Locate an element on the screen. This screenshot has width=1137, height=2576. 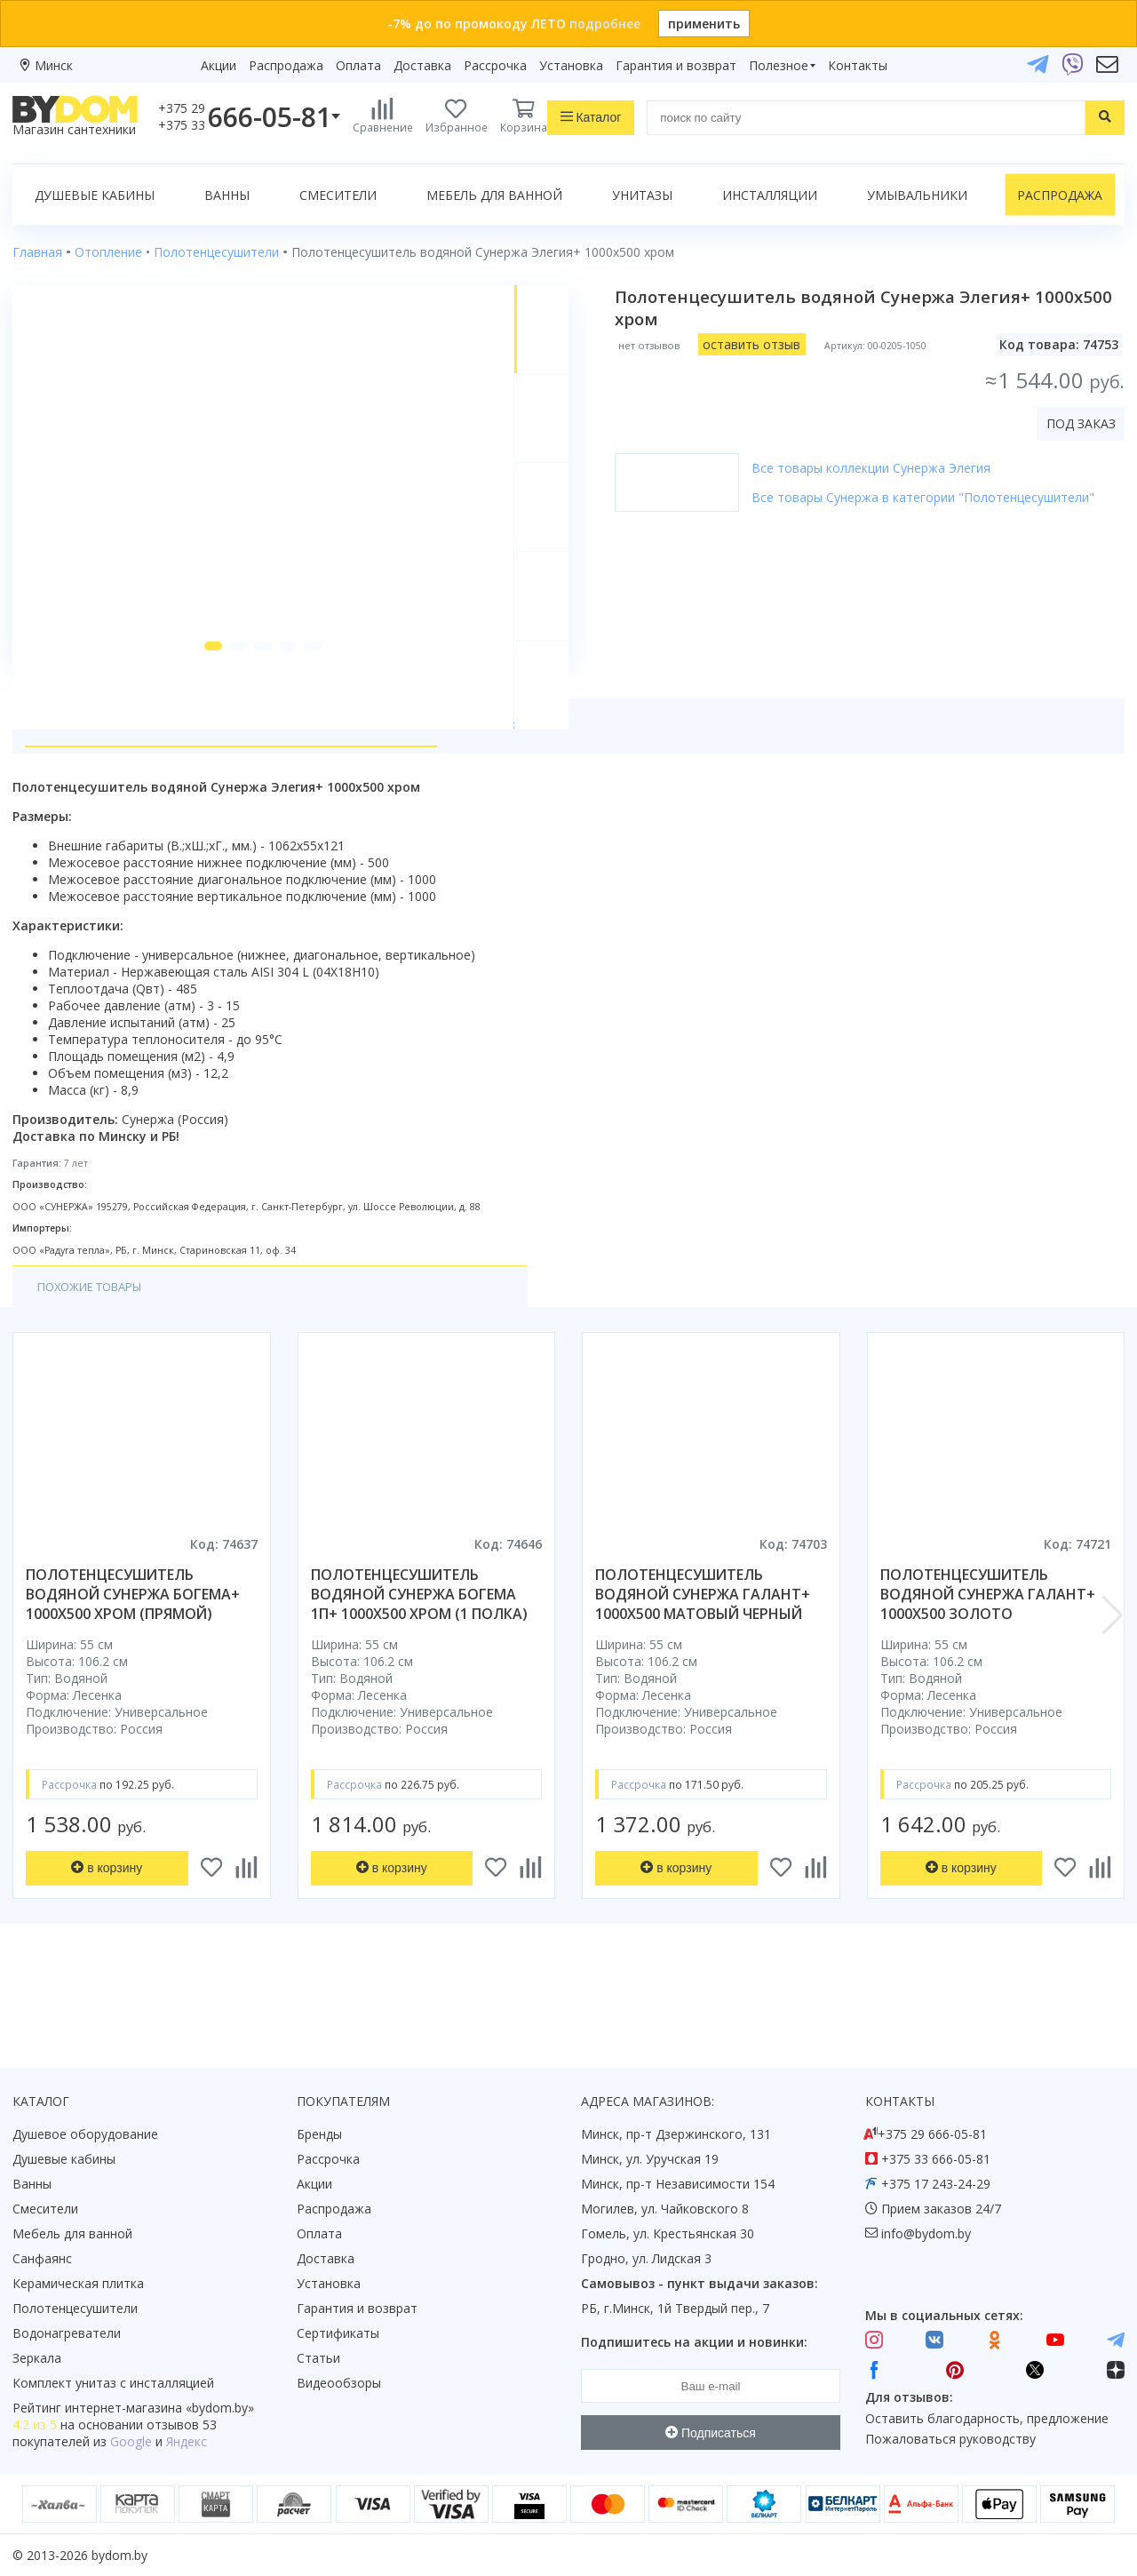
полотенцесушитель водяной сунержа галант+ 1000x500 золото is located at coordinates (987, 1663).